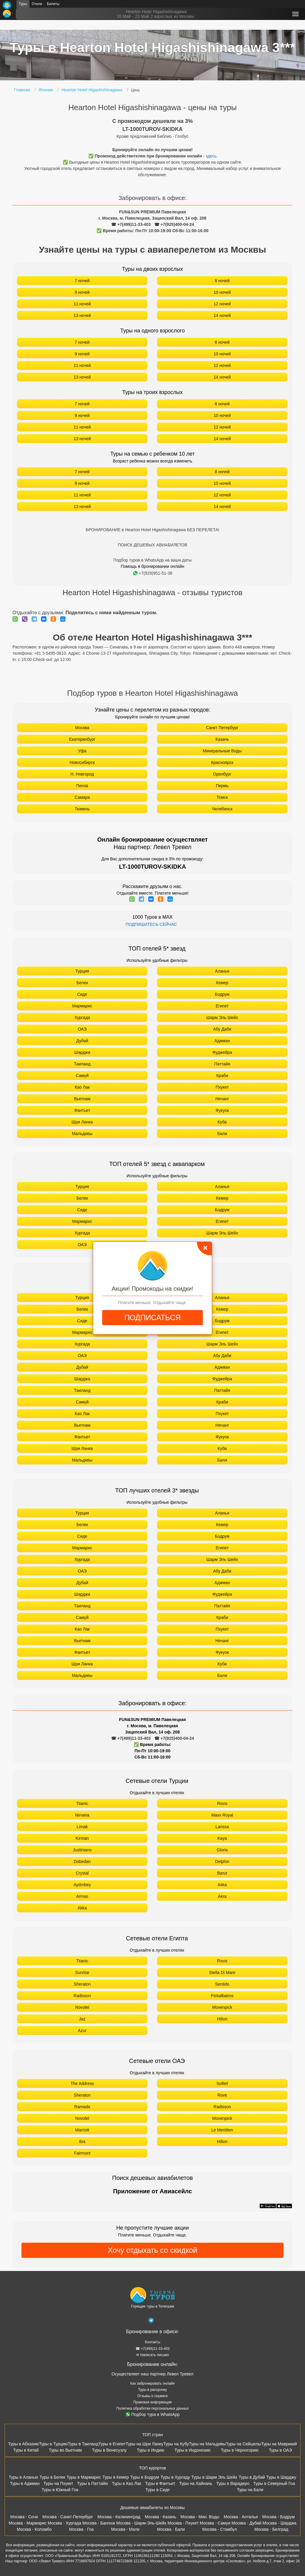 This screenshot has width=305, height=2576. Describe the element at coordinates (82, 1896) in the screenshot. I see `Armas` at that location.